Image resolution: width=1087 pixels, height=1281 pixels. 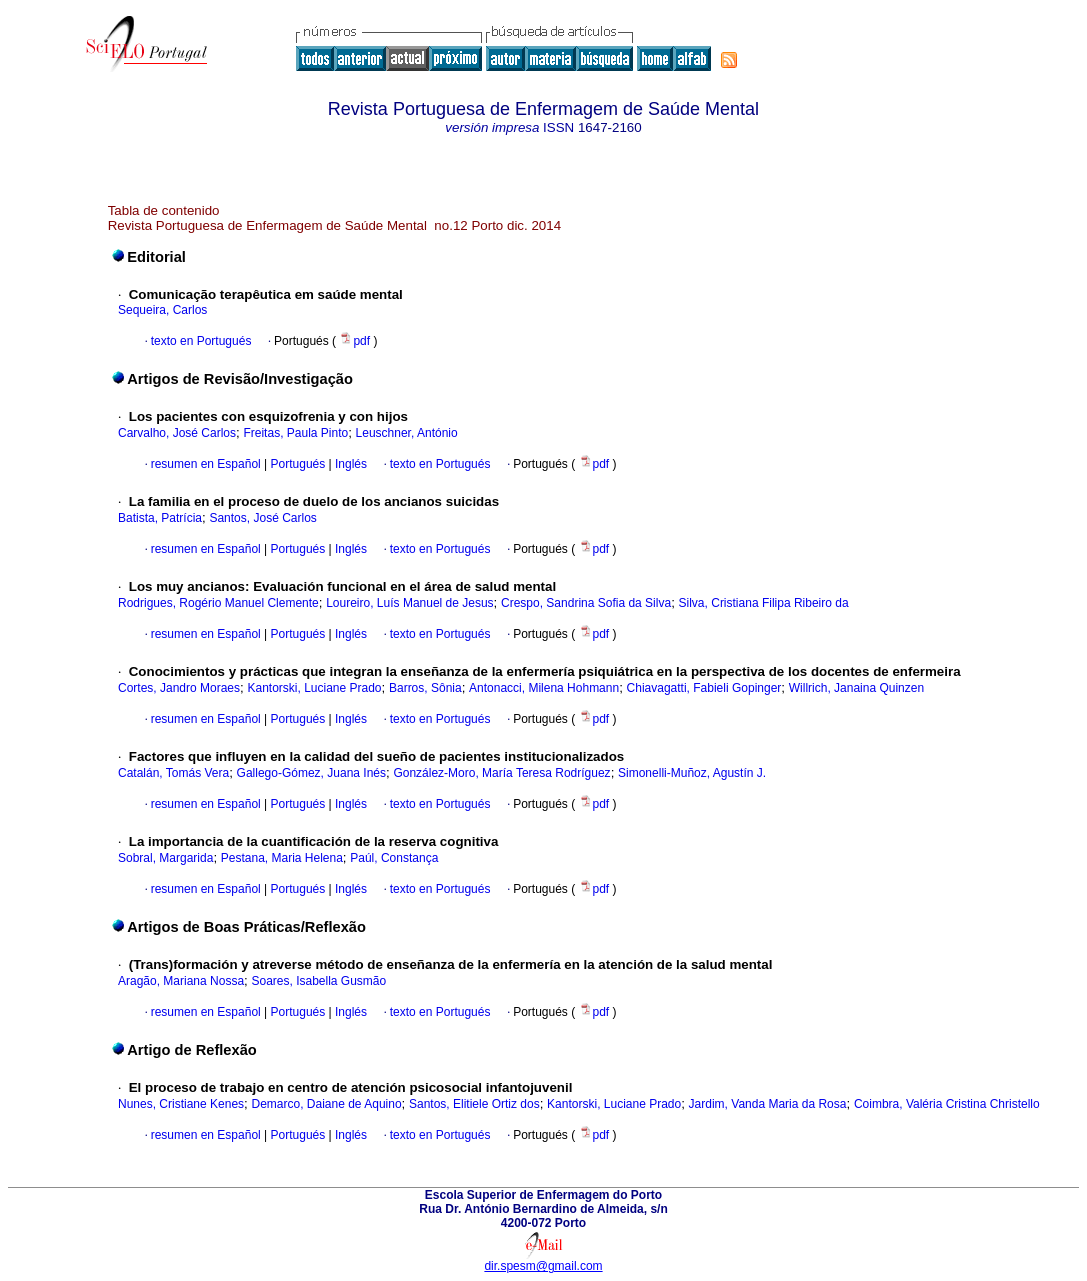 I want to click on Silva, Cristiana Filipa Ribeiro da, so click(x=764, y=603).